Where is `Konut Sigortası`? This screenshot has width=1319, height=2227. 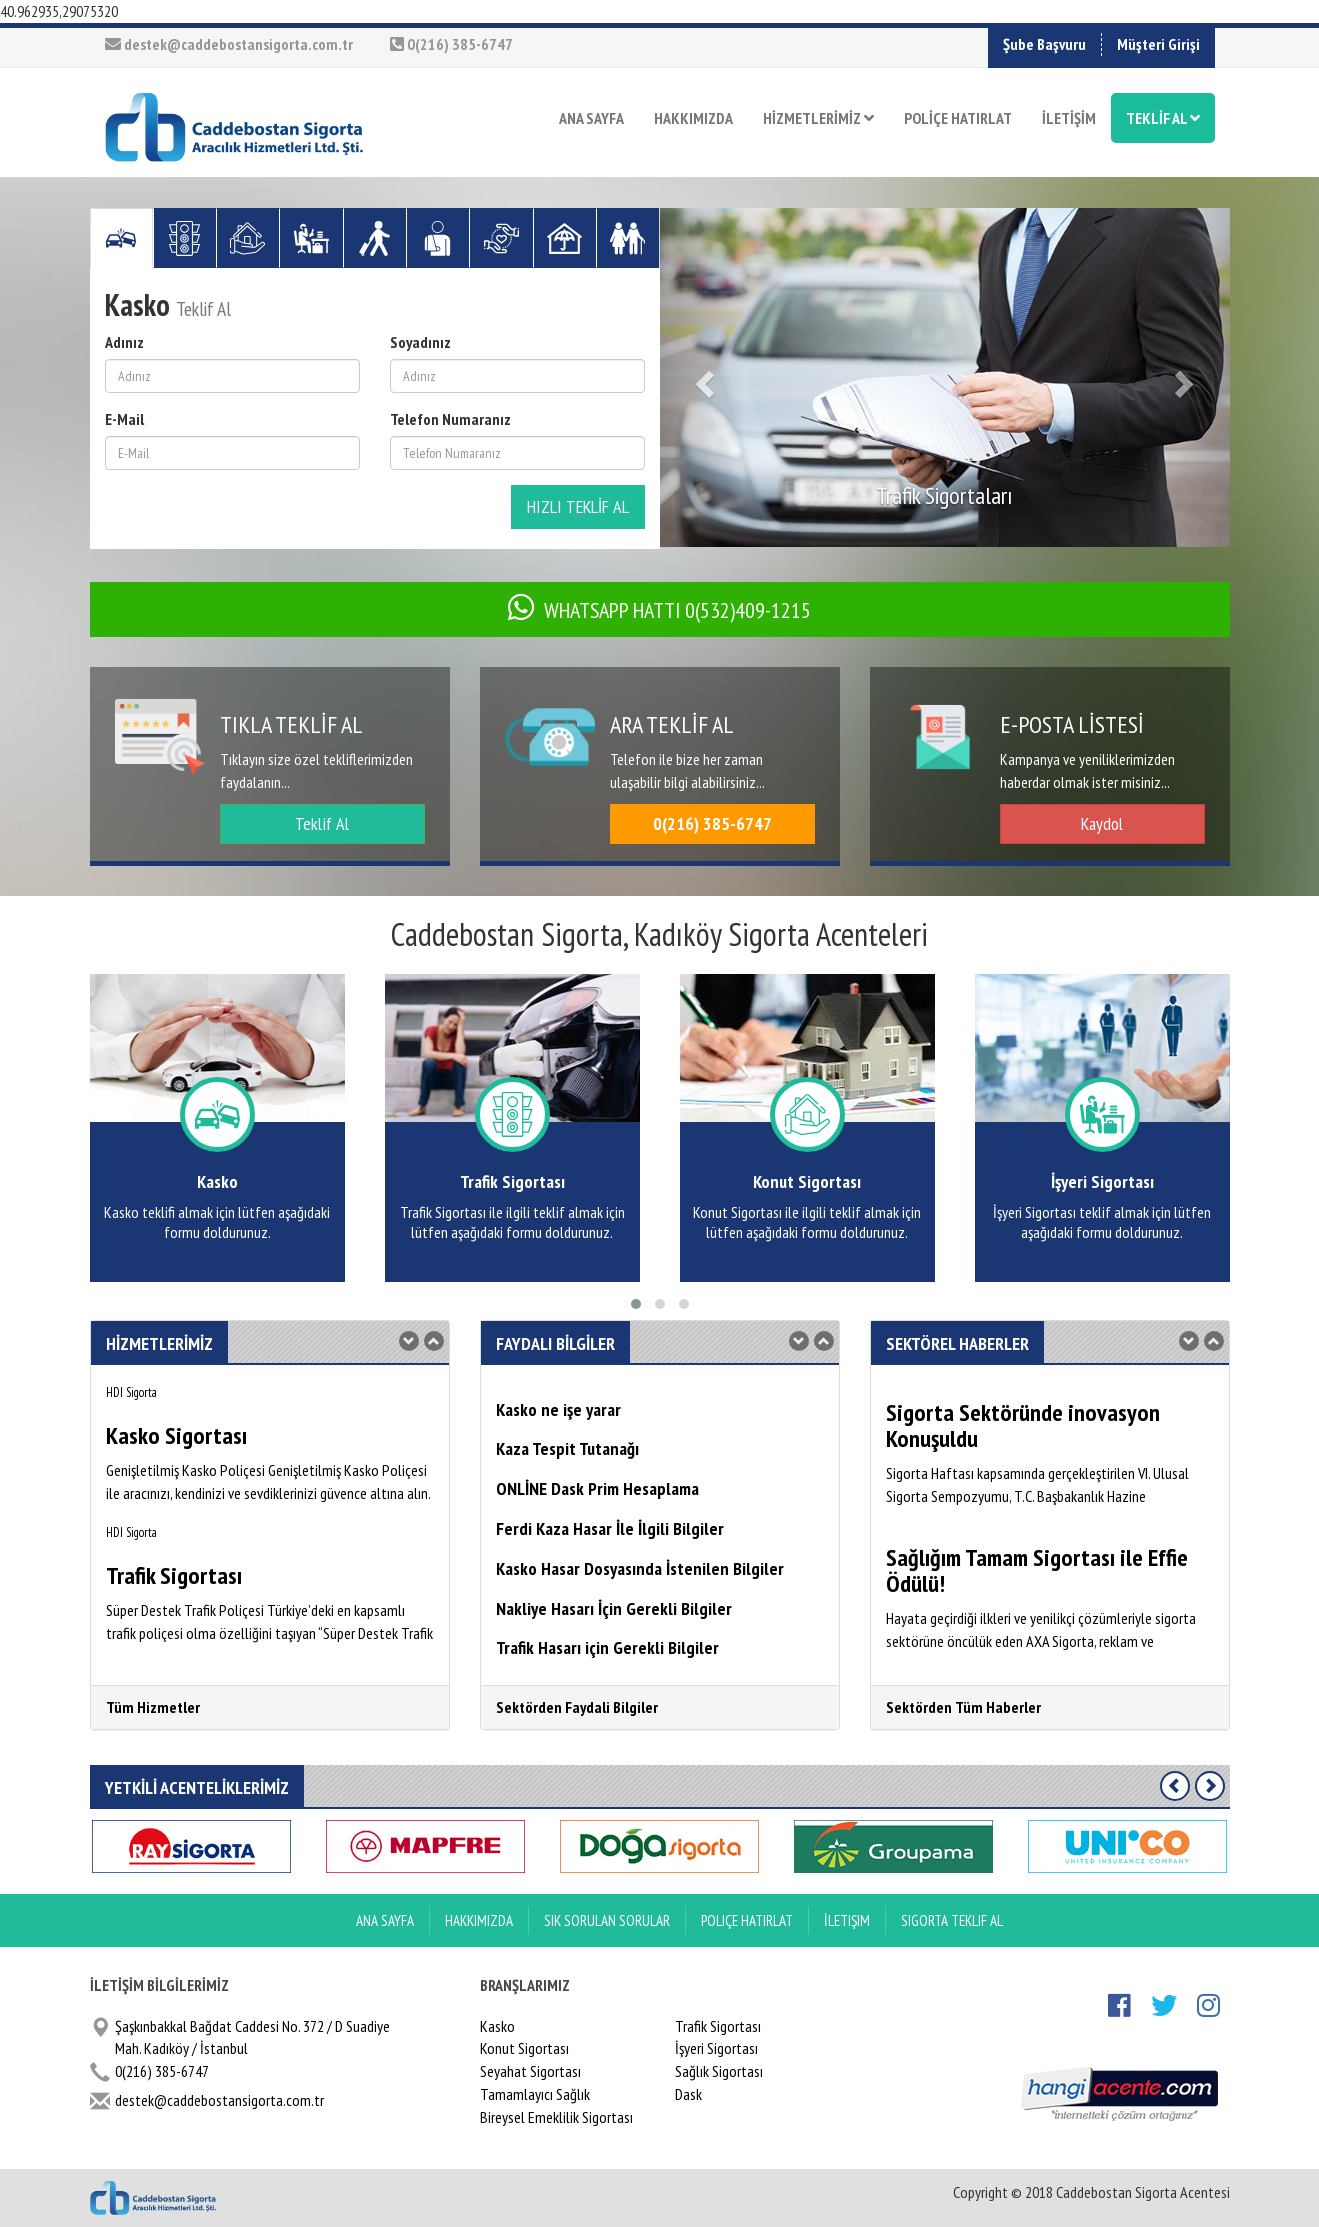 Konut Sigortası is located at coordinates (524, 2048).